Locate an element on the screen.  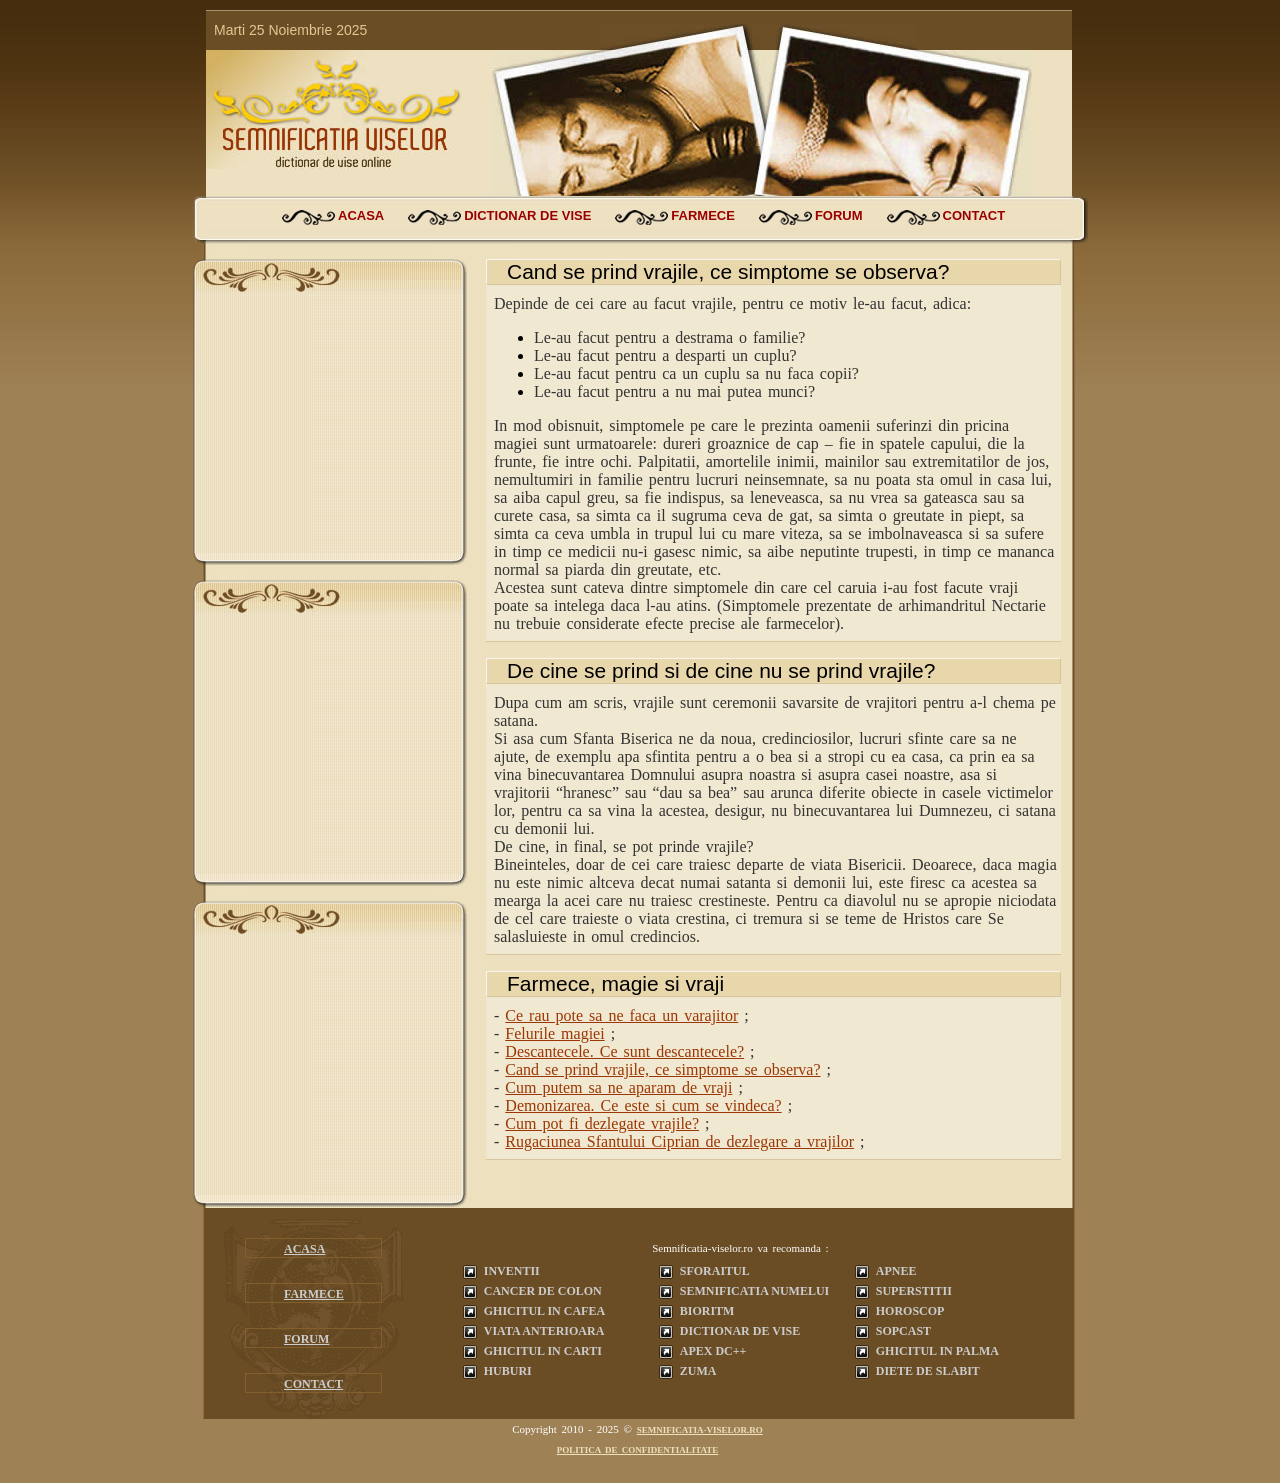
dictionar de vise is located at coordinates (527, 215).